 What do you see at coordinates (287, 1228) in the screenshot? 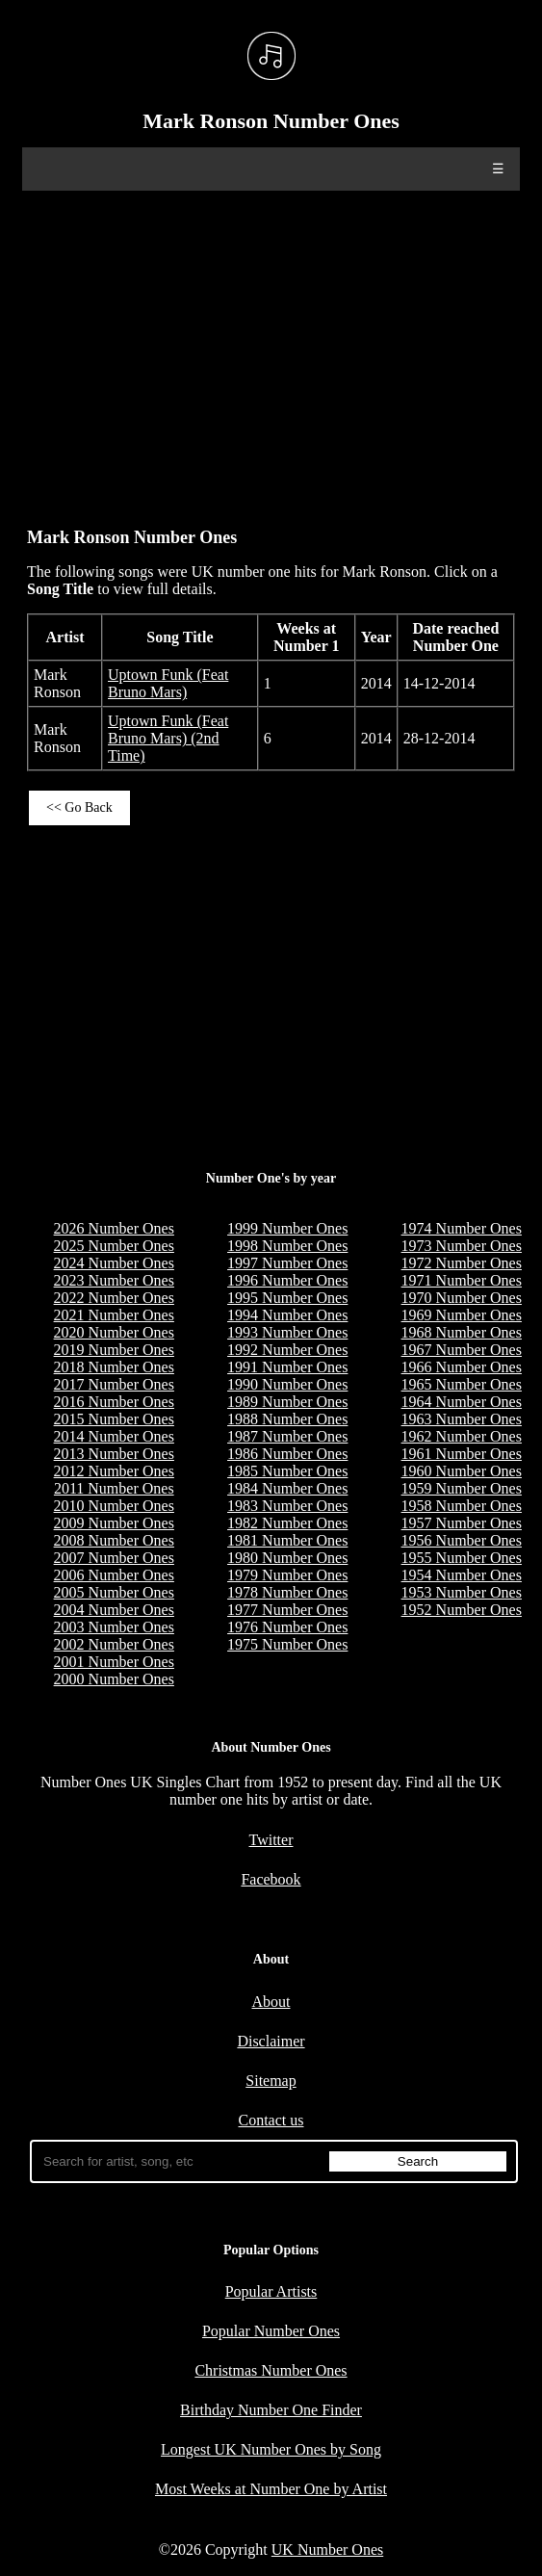
I see `1999 Number Ones` at bounding box center [287, 1228].